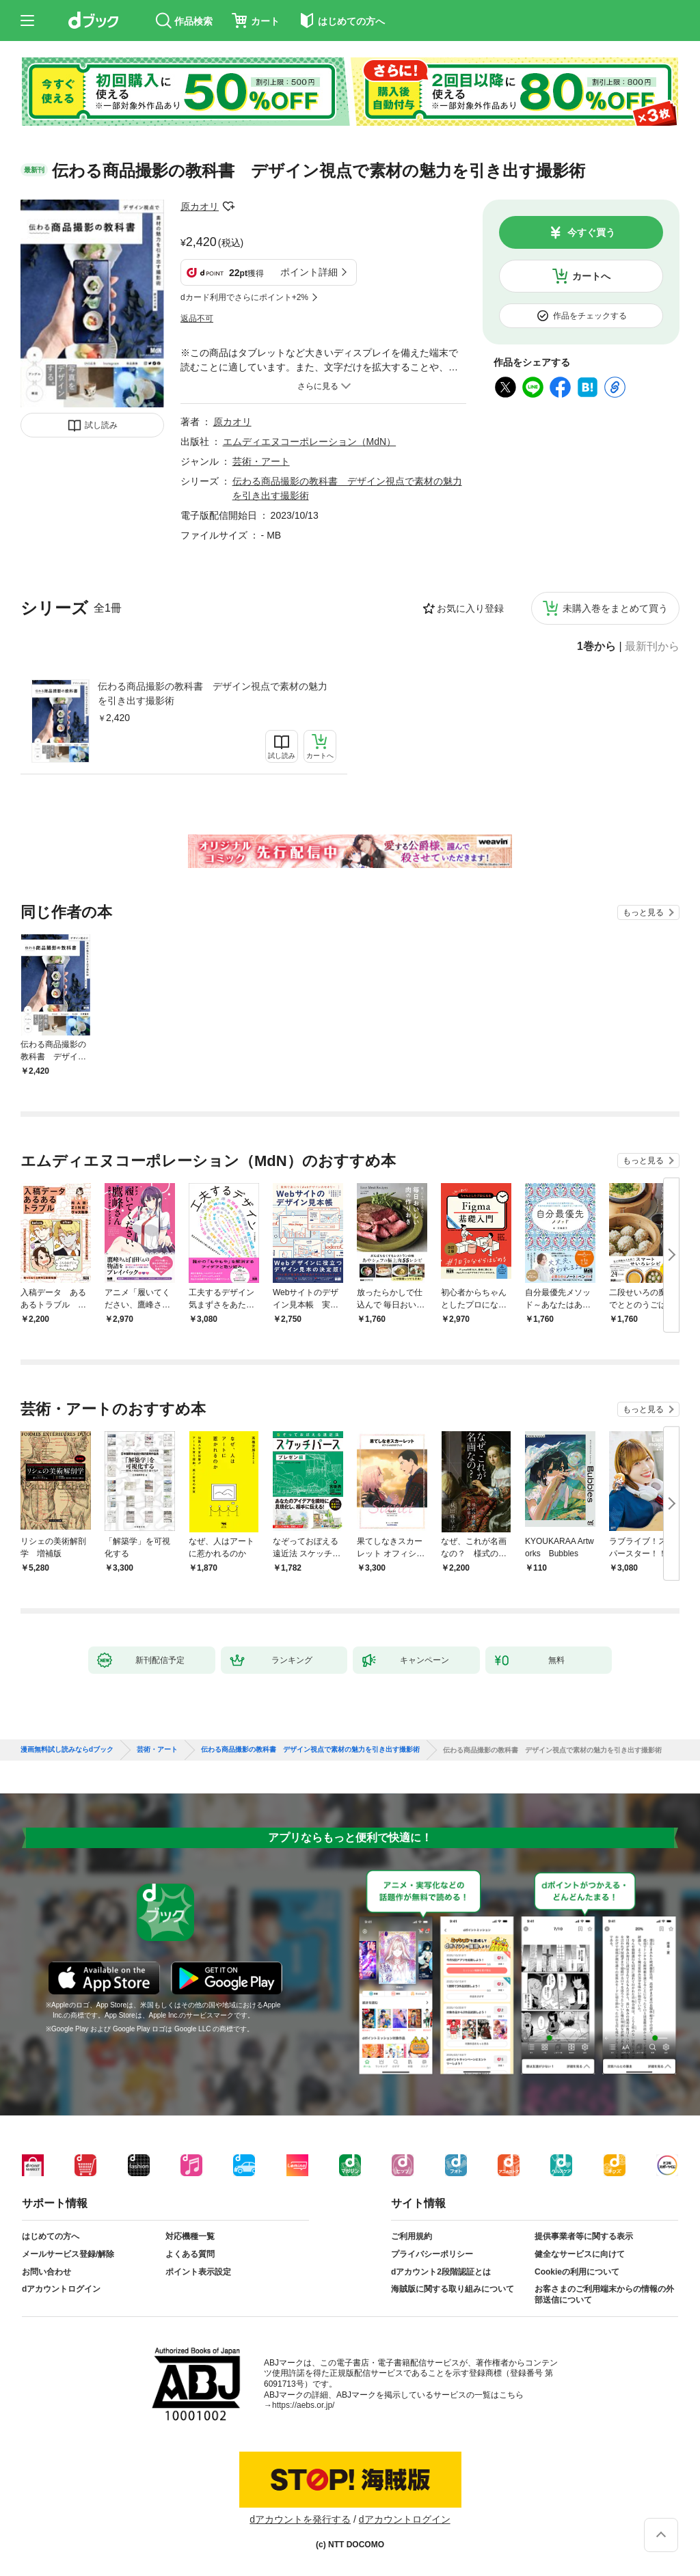 Image resolution: width=700 pixels, height=2576 pixels. Describe the element at coordinates (411, 2236) in the screenshot. I see `ご利用規約` at that location.